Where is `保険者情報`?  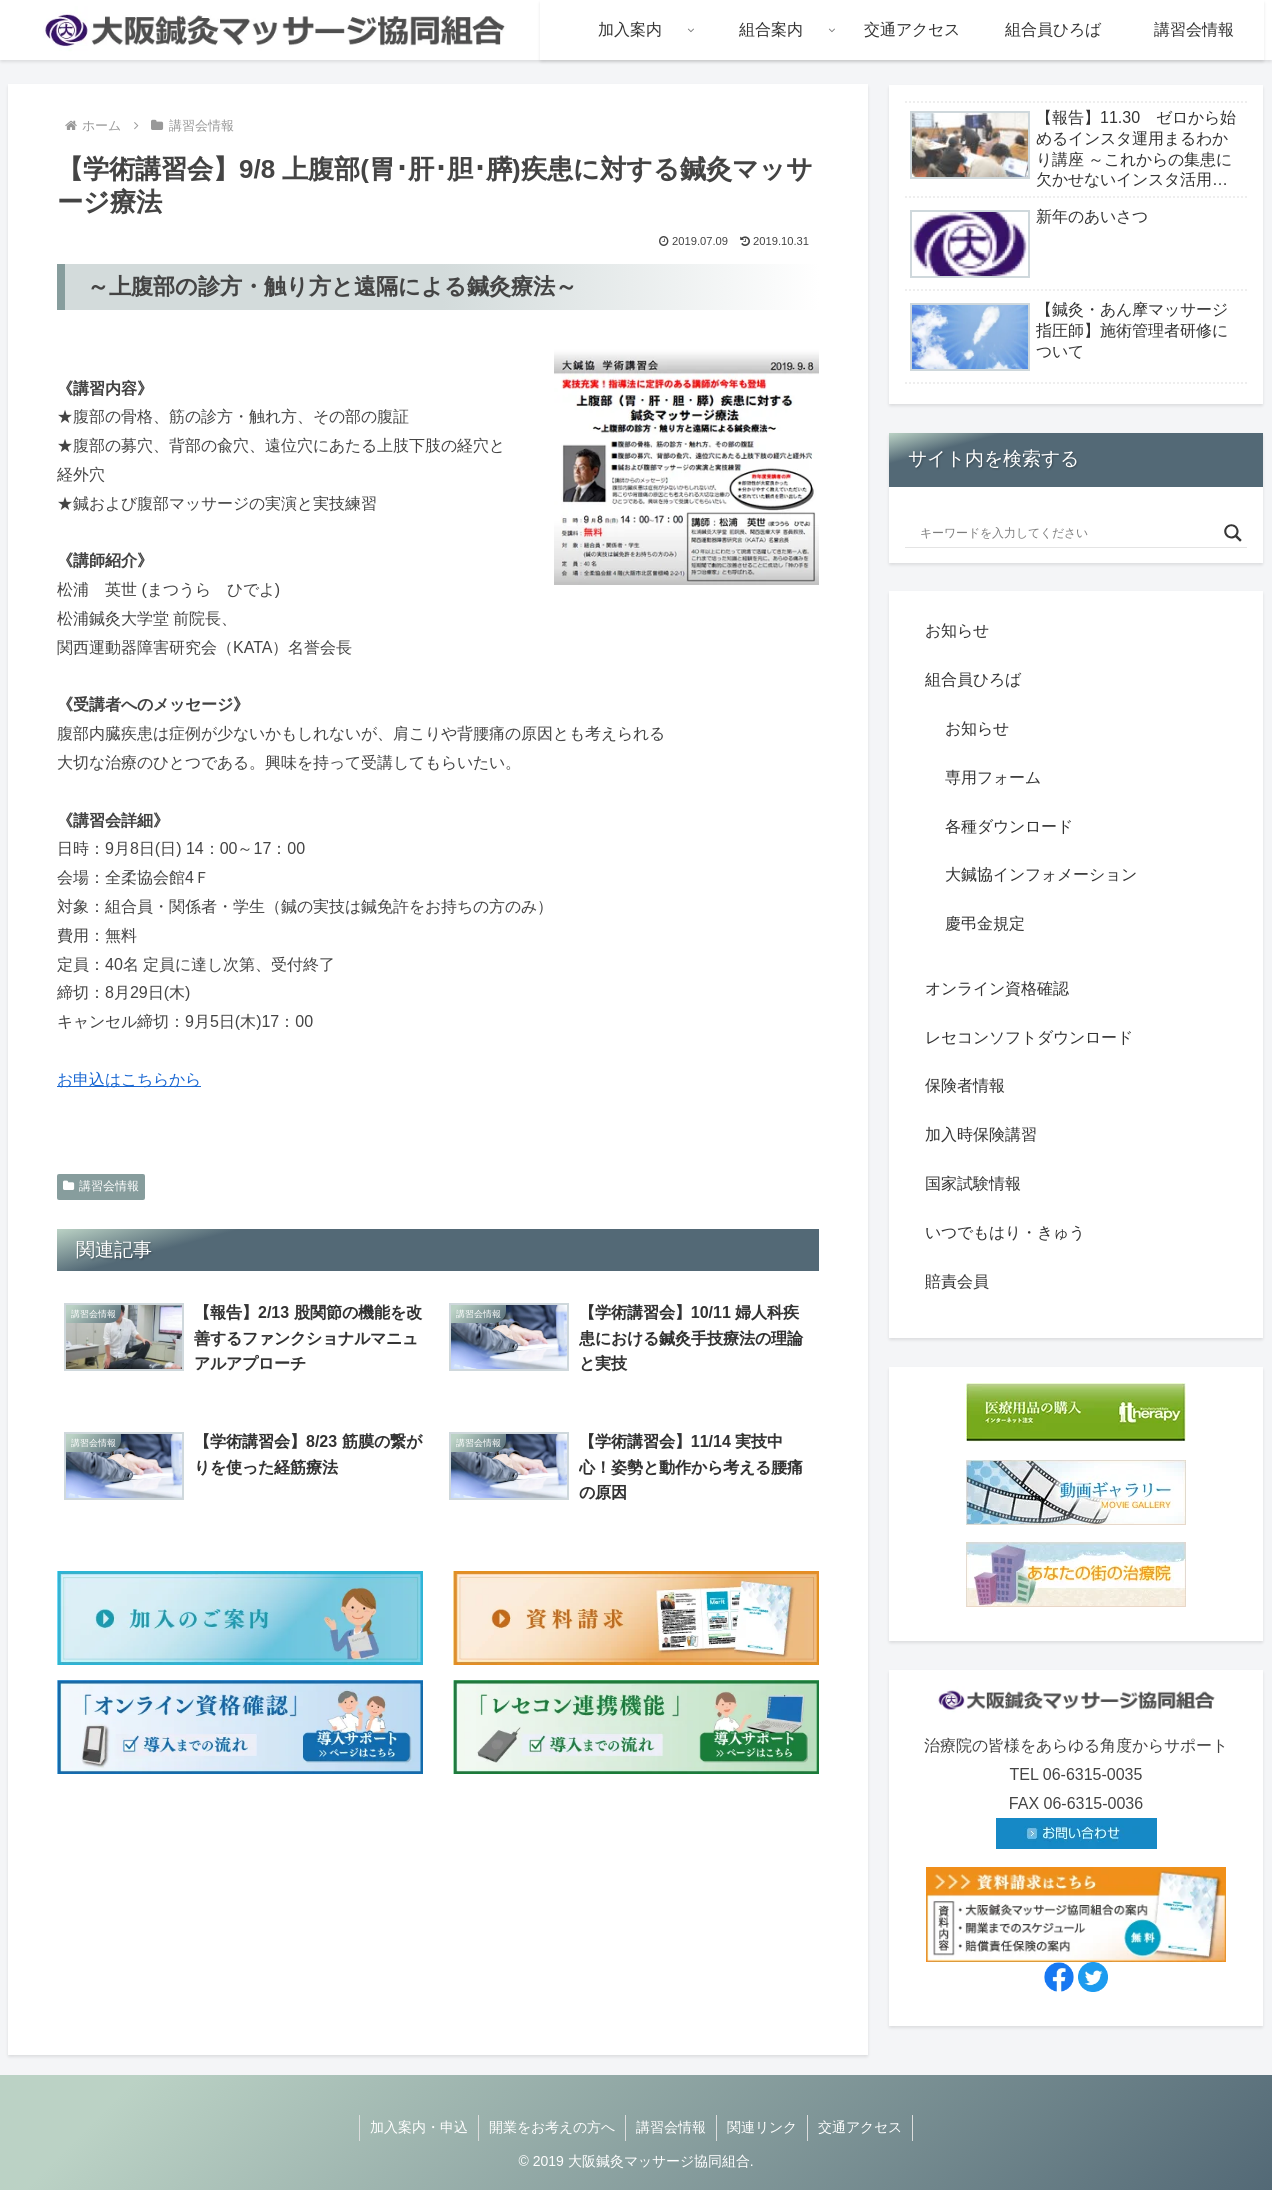 保険者情報 is located at coordinates (965, 1085).